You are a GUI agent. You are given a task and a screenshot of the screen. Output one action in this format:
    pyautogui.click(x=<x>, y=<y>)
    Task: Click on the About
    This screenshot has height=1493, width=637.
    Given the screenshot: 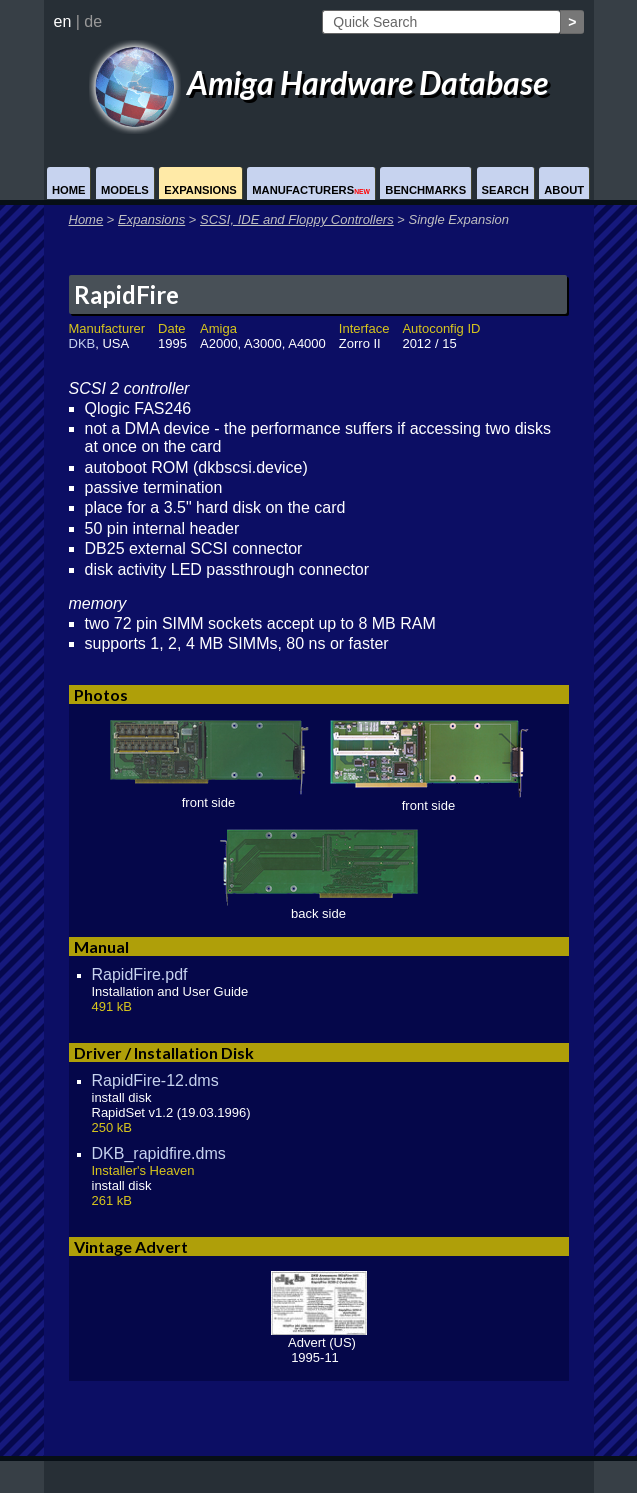 What is the action you would take?
    pyautogui.click(x=564, y=190)
    